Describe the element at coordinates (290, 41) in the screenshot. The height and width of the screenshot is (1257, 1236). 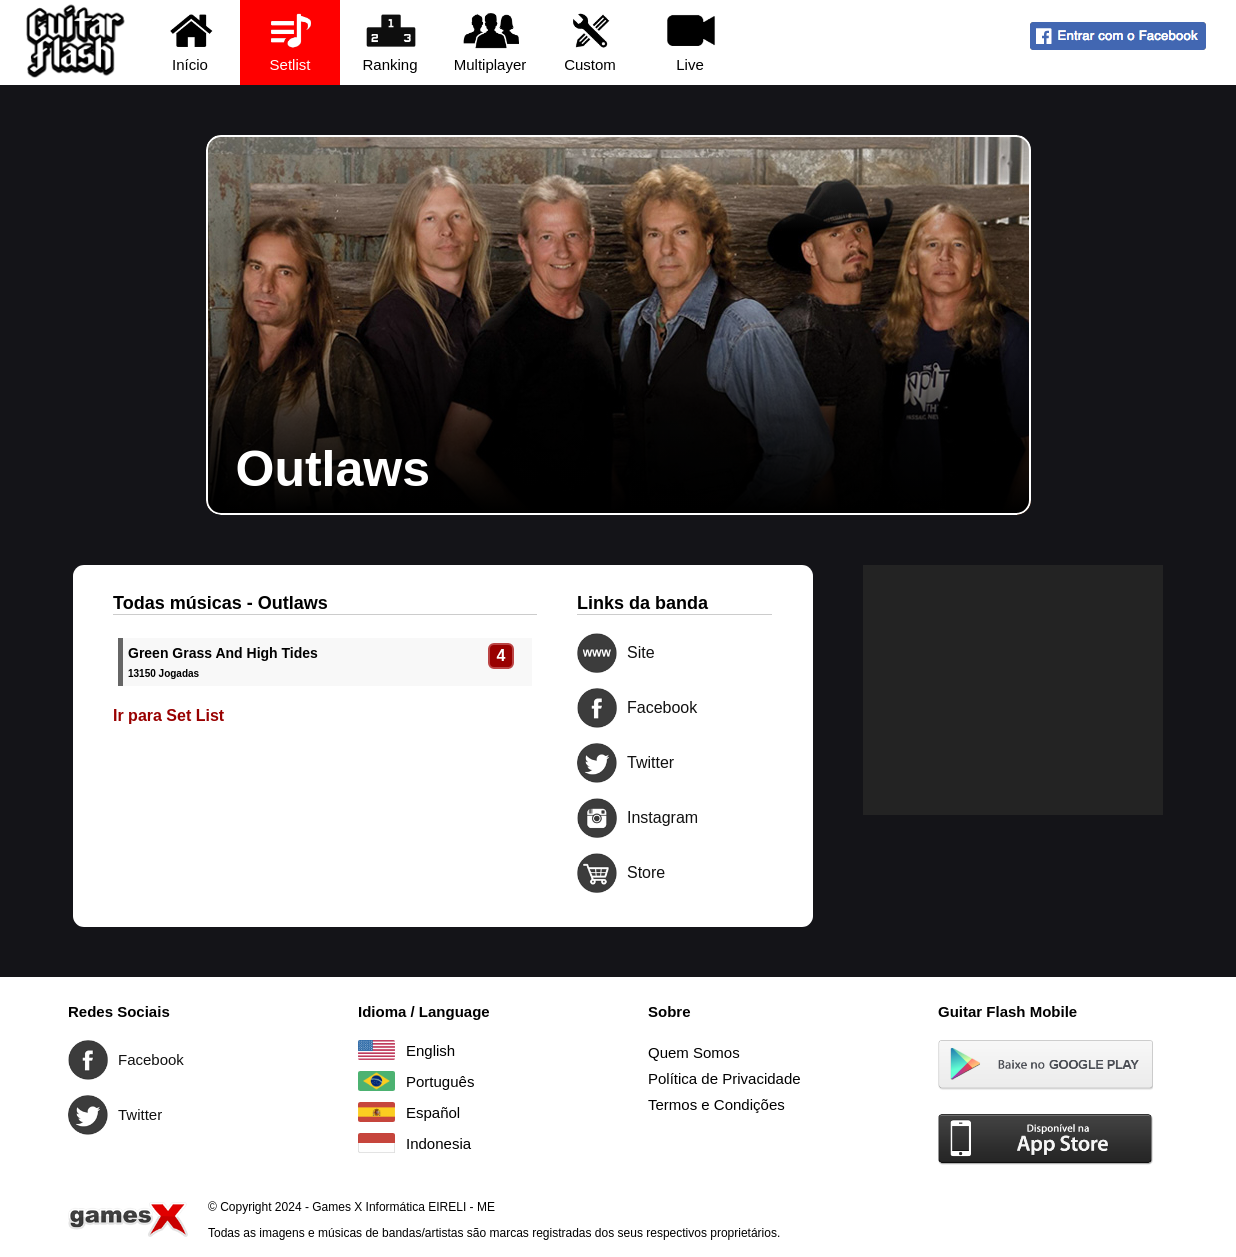
I see `Setlist` at that location.